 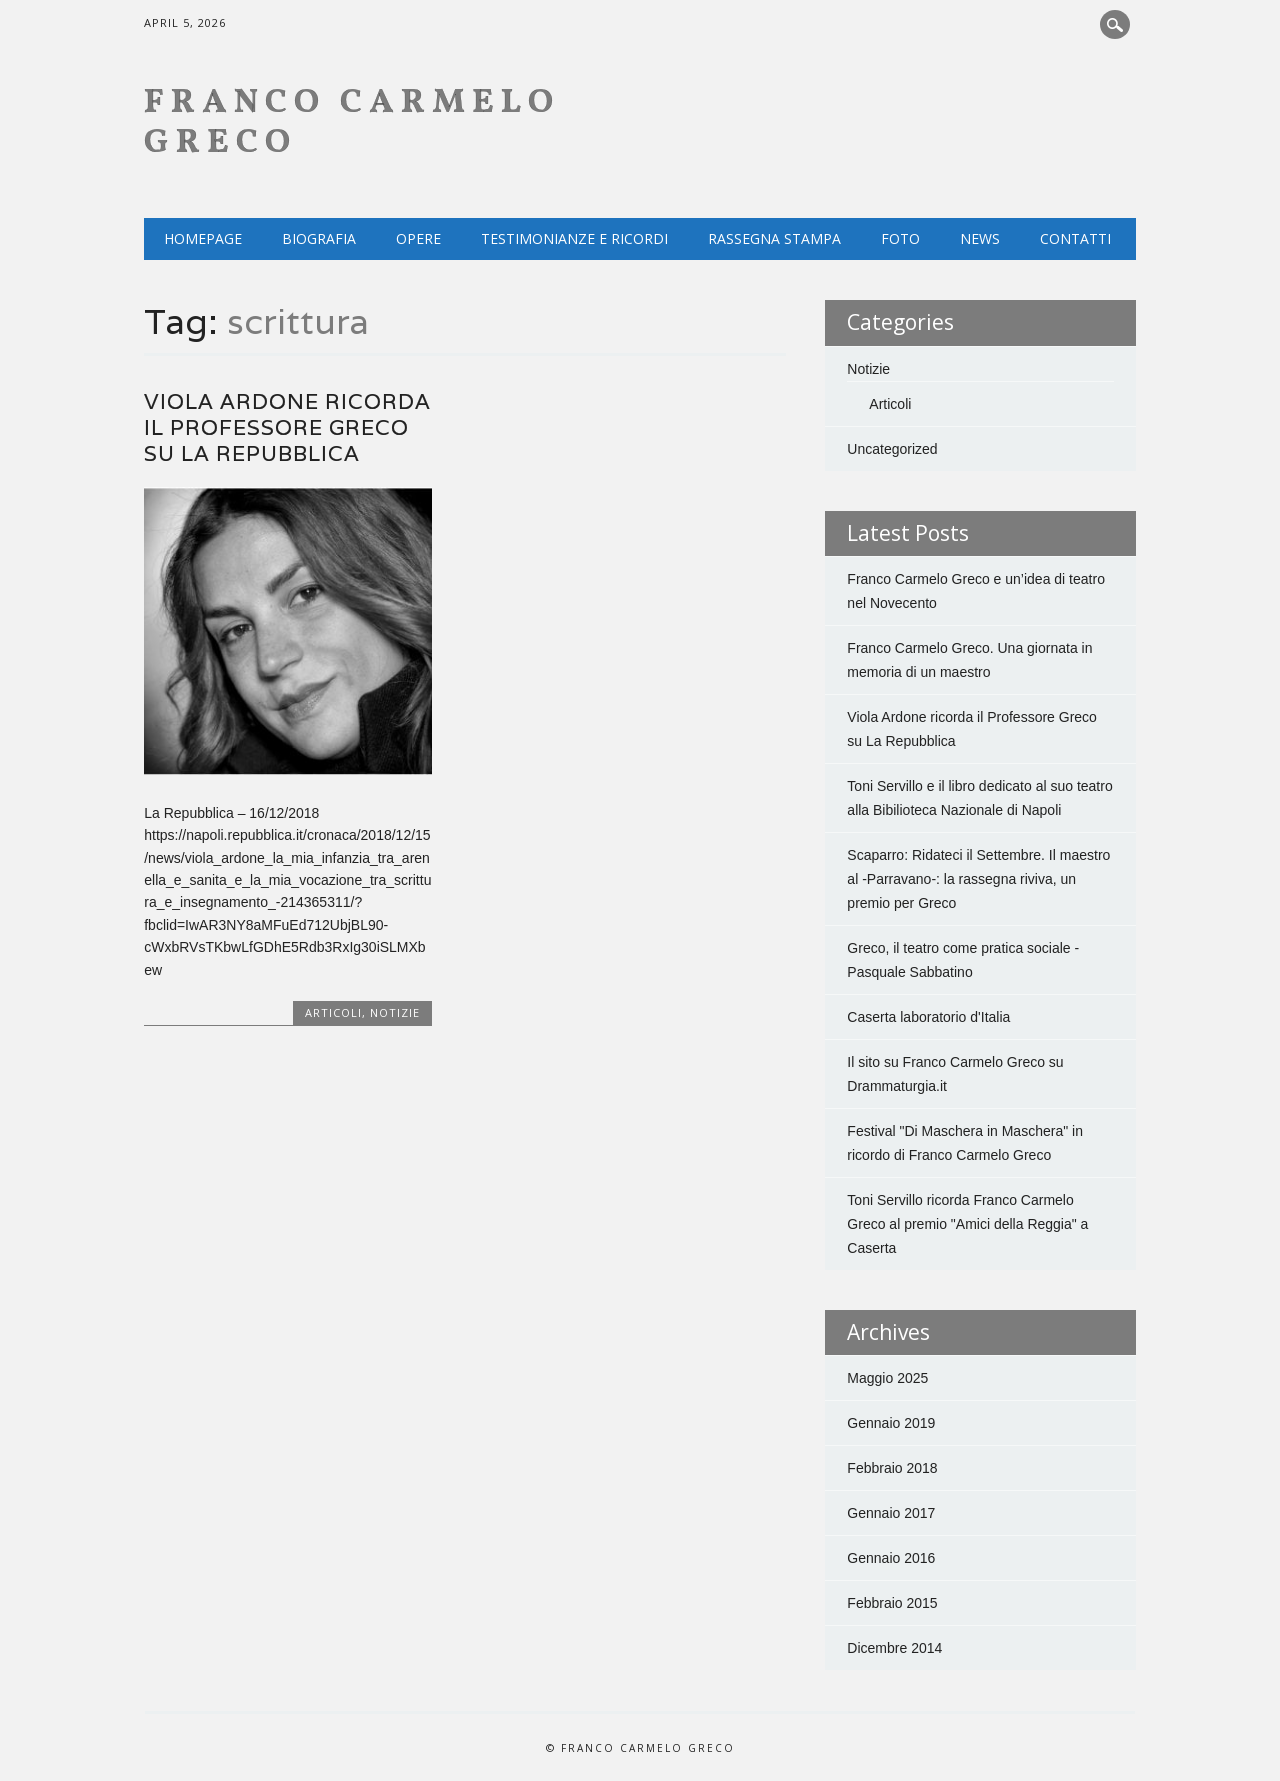 I want to click on Contatti, so click(x=1075, y=238).